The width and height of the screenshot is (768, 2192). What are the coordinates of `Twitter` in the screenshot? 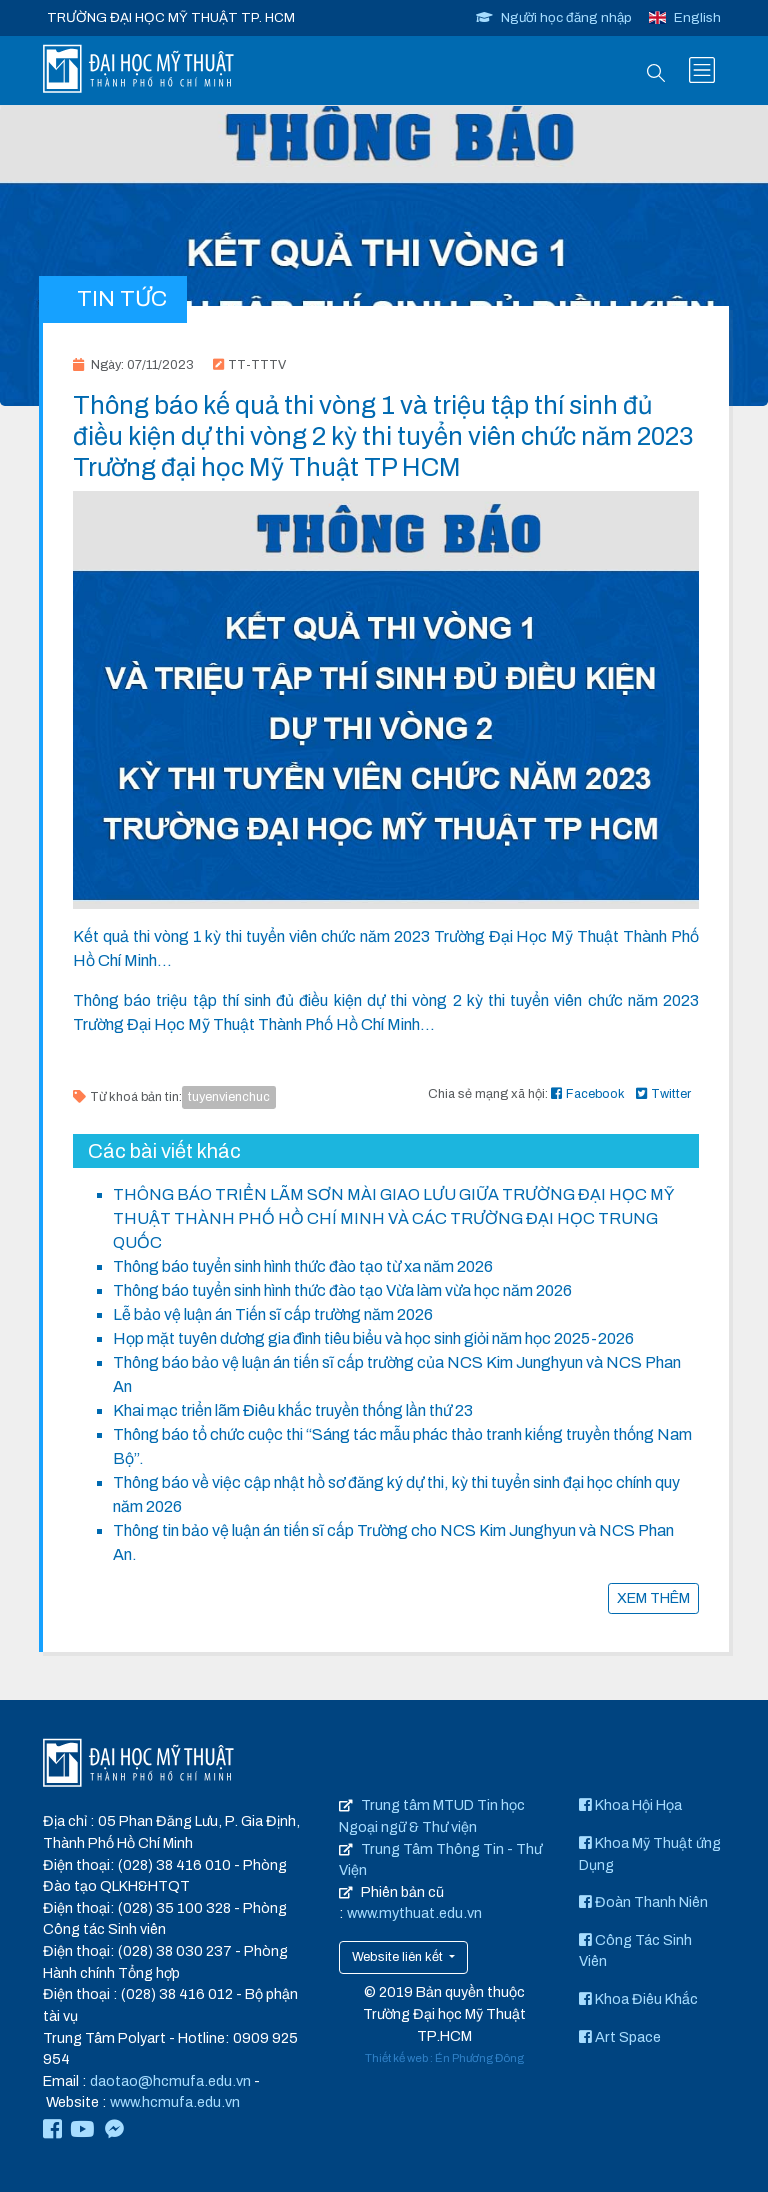 It's located at (663, 1094).